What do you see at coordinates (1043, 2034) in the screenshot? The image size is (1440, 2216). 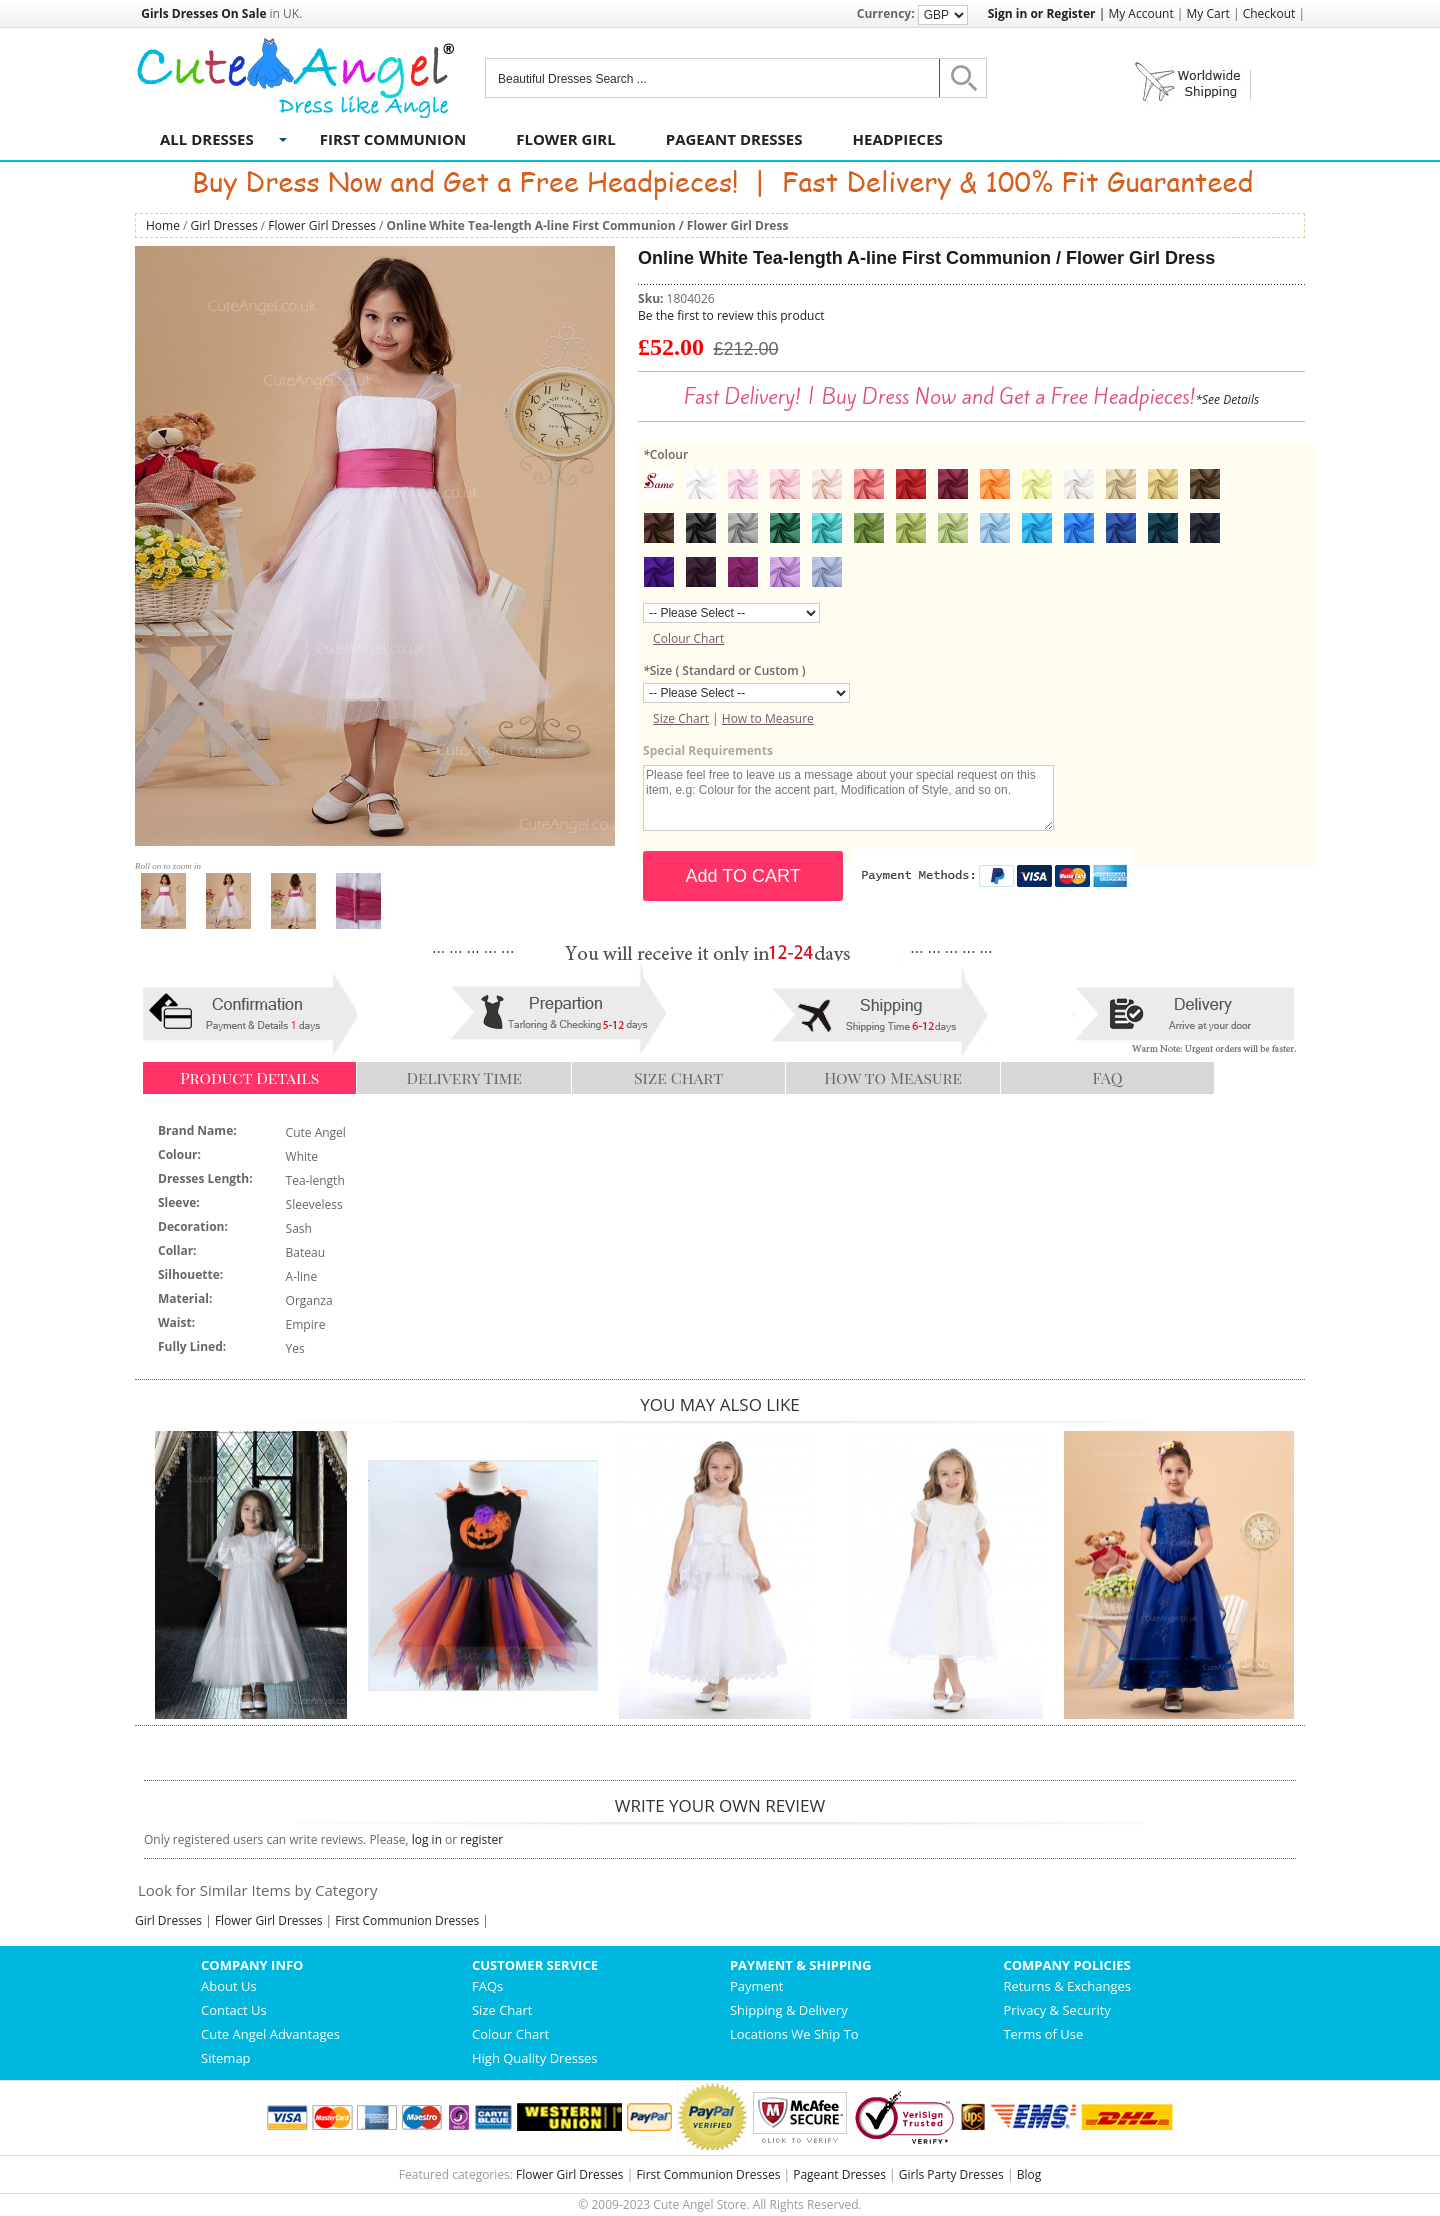 I see `Terms of Use` at bounding box center [1043, 2034].